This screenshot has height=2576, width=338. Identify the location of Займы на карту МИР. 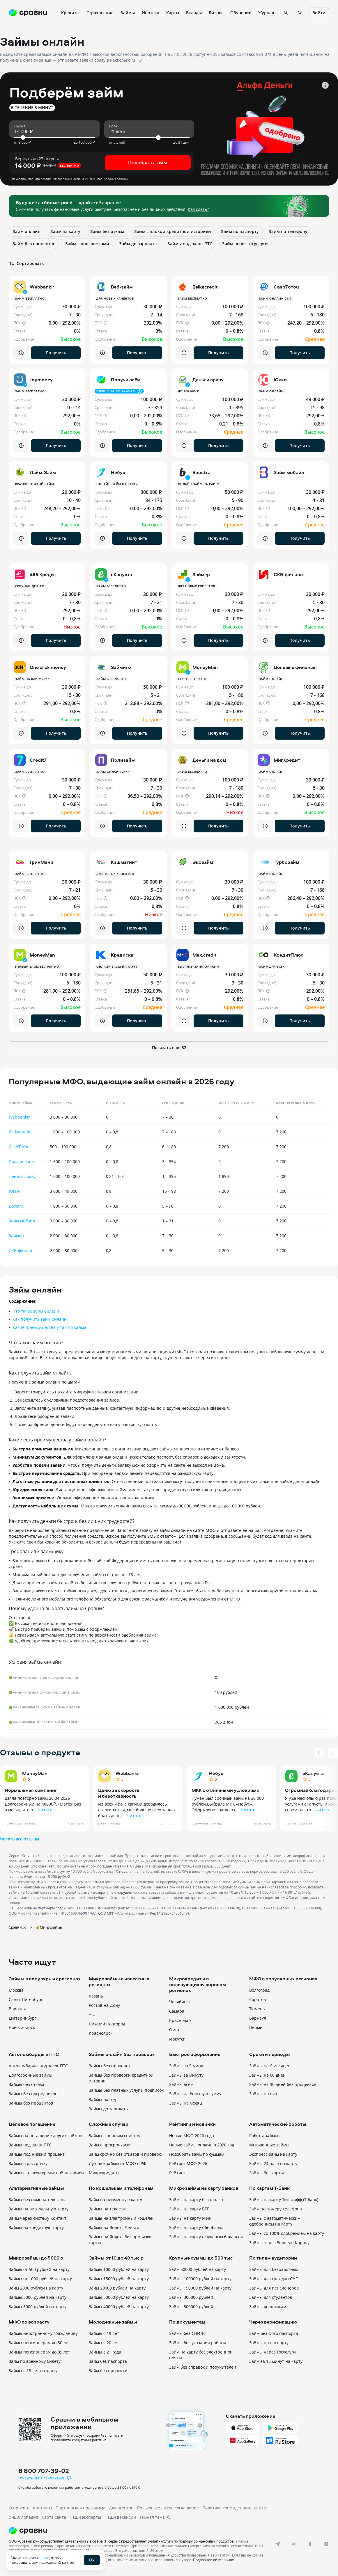
(190, 2218).